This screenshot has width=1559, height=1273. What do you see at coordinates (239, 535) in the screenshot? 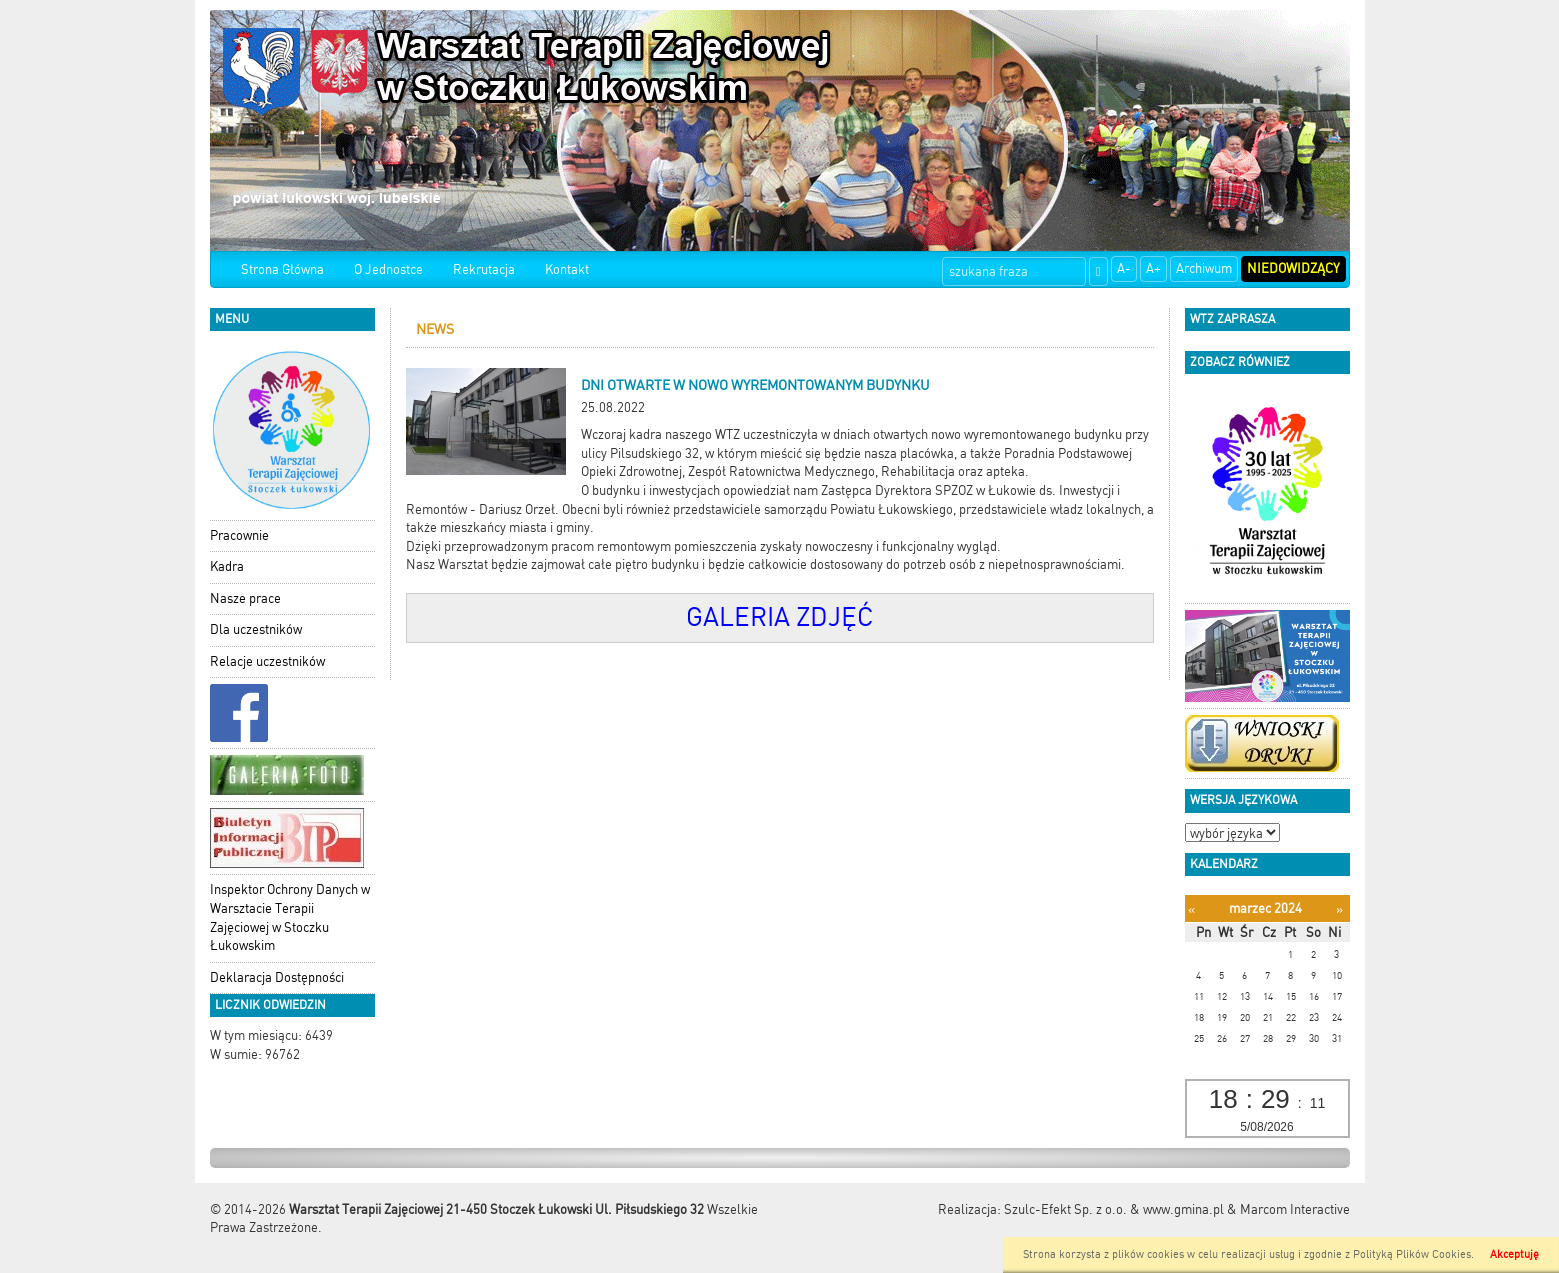
I see `Pracownie` at bounding box center [239, 535].